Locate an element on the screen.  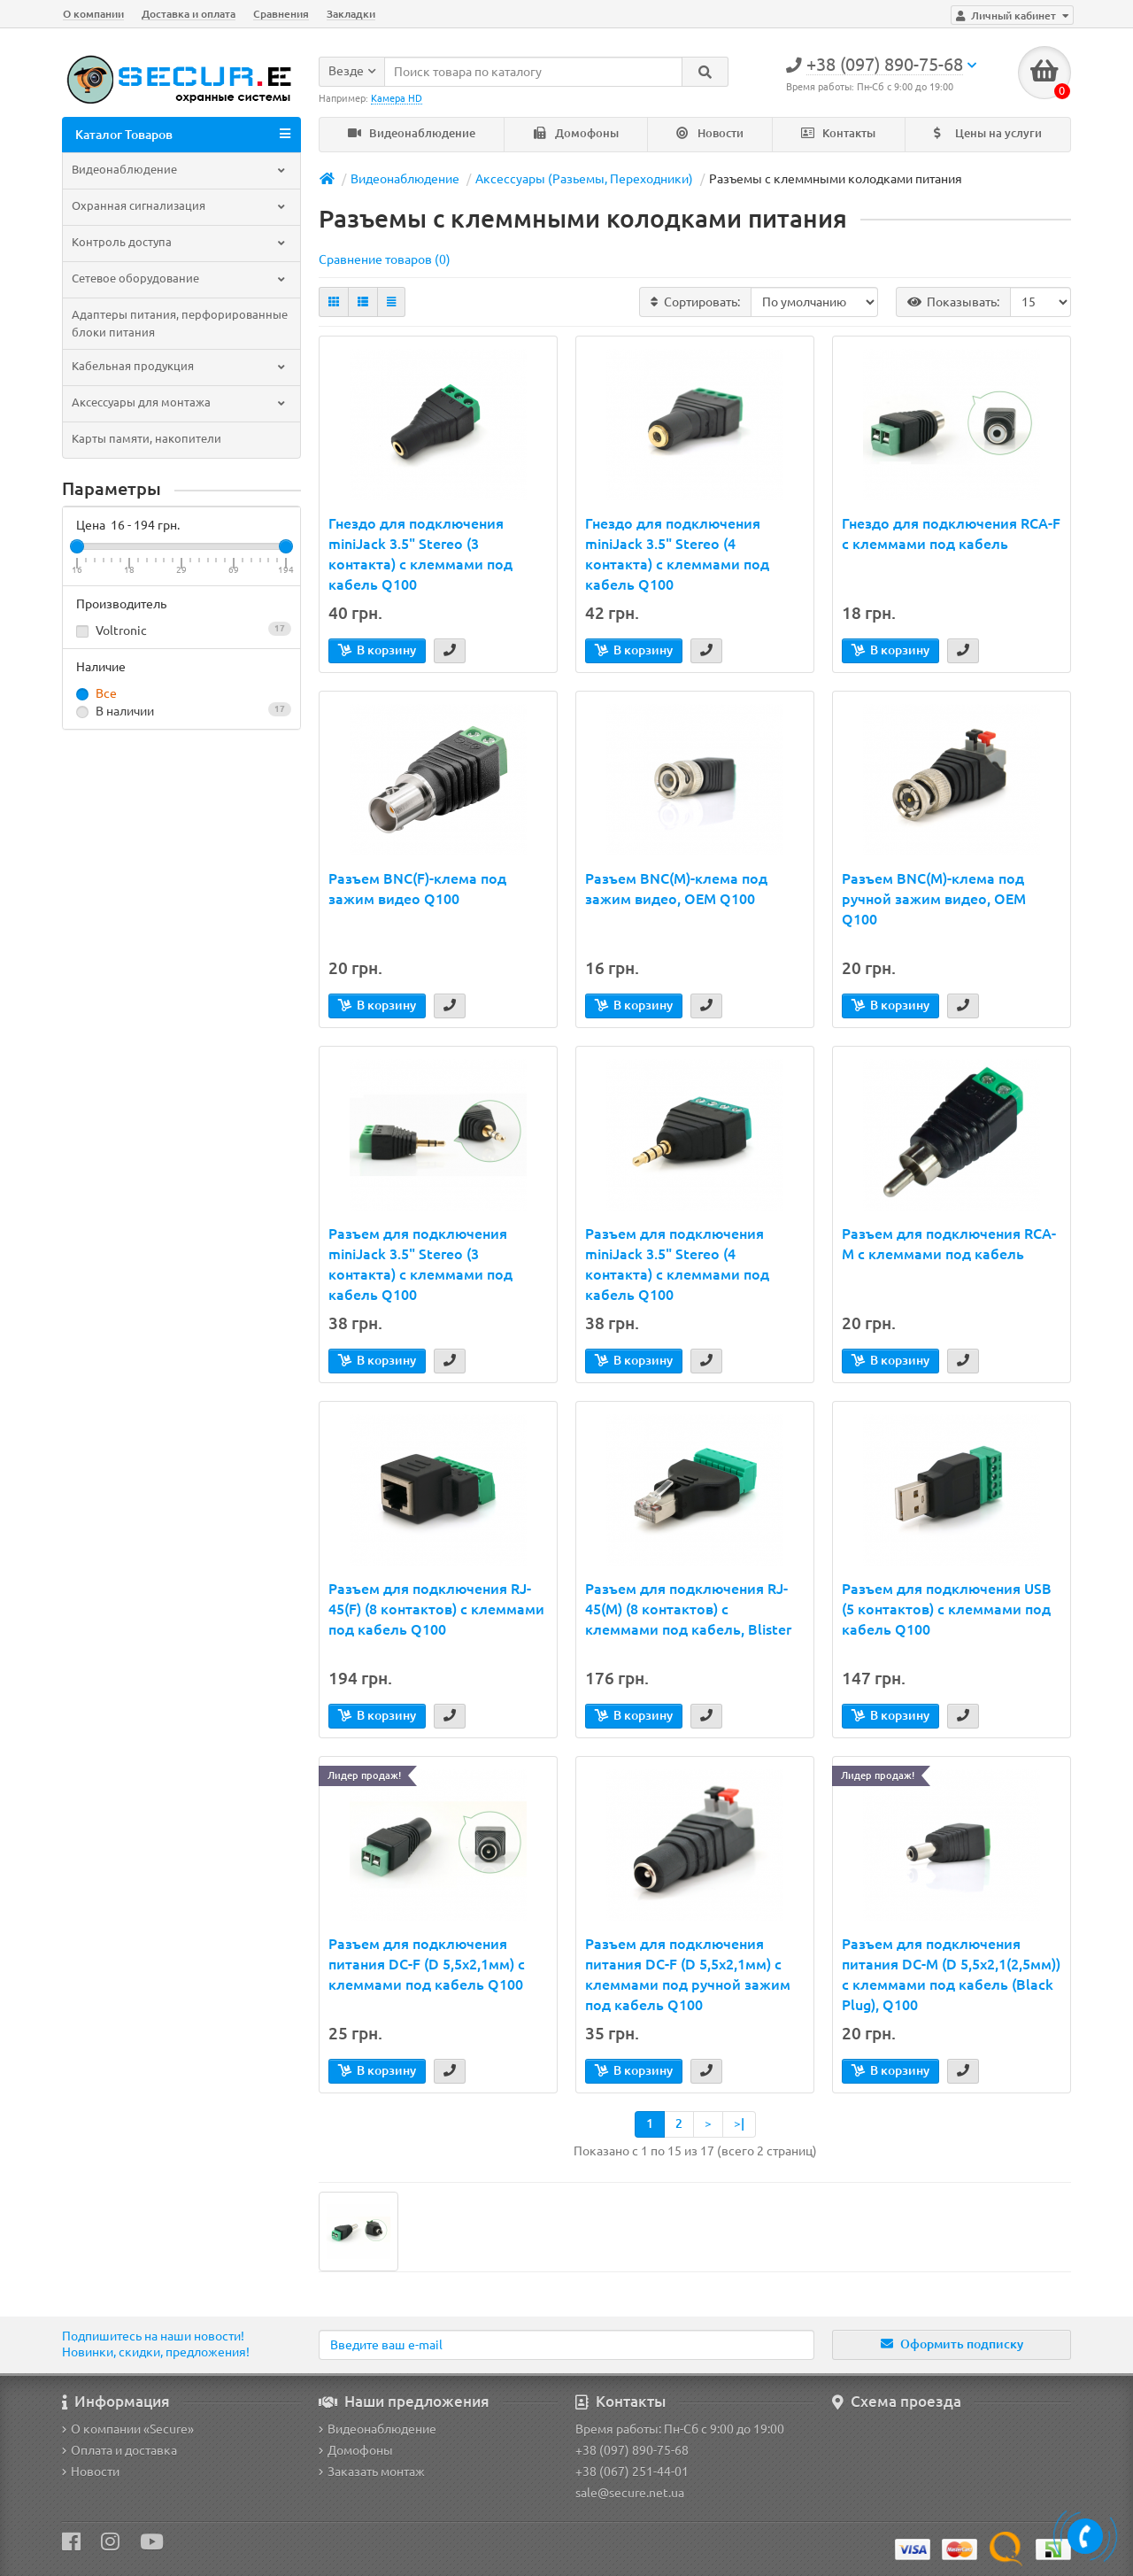
>| is located at coordinates (739, 2123).